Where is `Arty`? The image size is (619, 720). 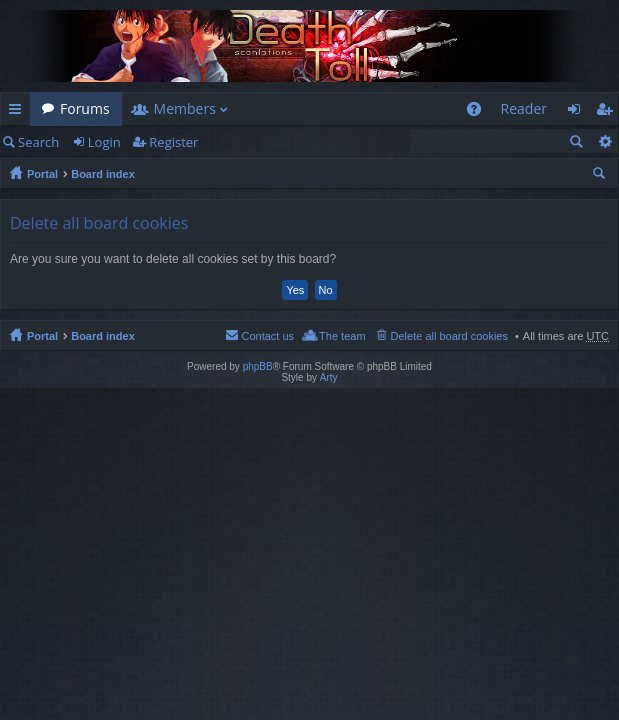 Arty is located at coordinates (329, 377).